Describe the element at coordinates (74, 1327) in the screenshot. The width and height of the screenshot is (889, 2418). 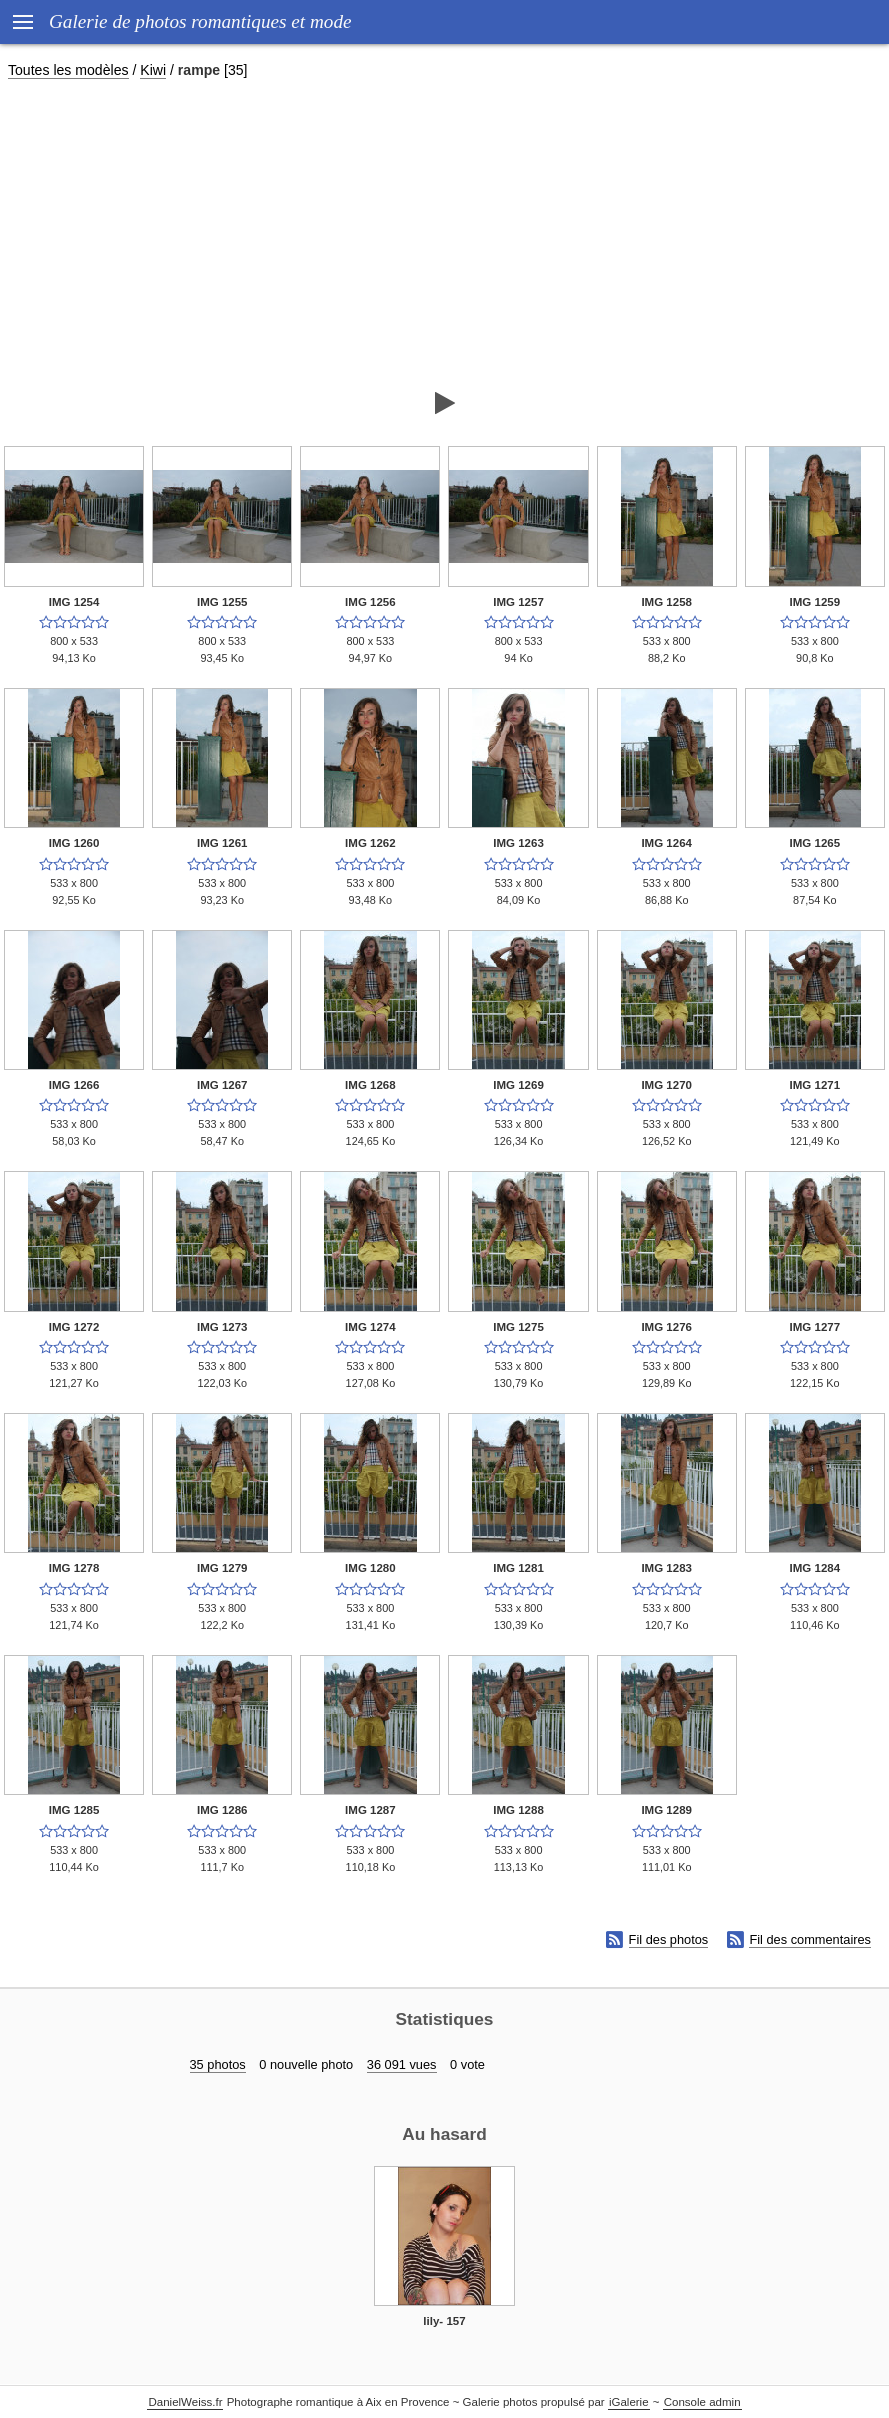
I see `IMG 1272` at that location.